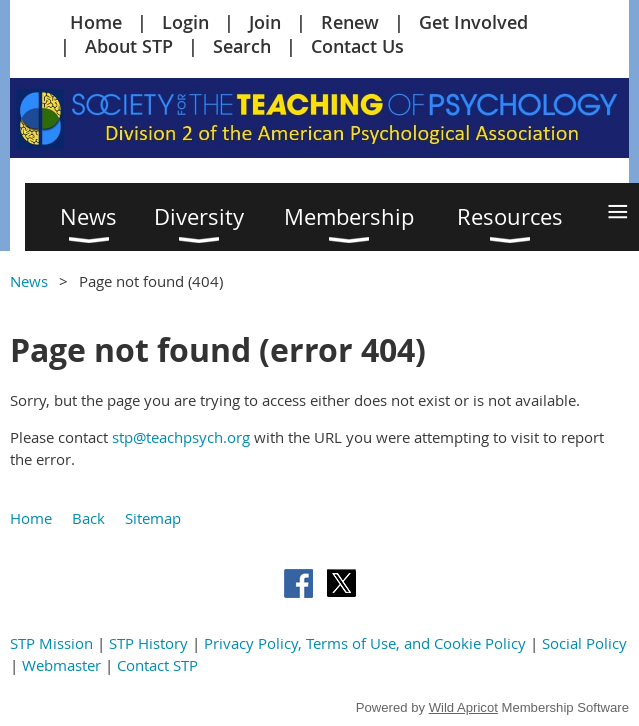 This screenshot has width=639, height=726. Describe the element at coordinates (51, 643) in the screenshot. I see `STP Mission` at that location.